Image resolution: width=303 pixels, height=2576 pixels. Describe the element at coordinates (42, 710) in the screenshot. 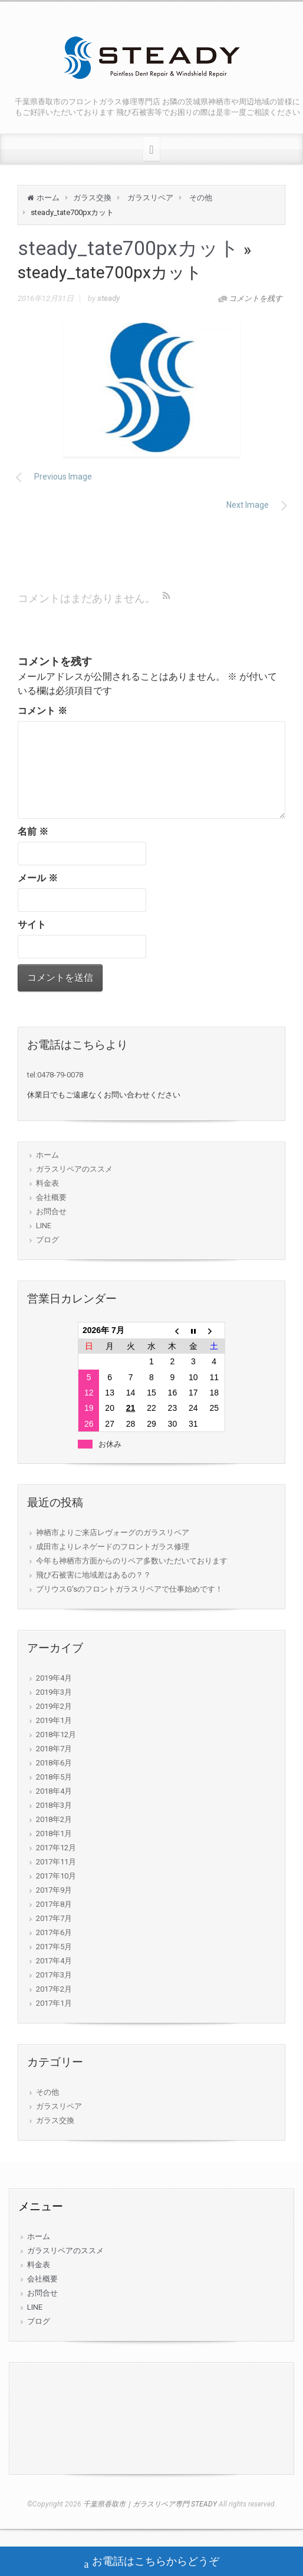

I see `コメント` at that location.